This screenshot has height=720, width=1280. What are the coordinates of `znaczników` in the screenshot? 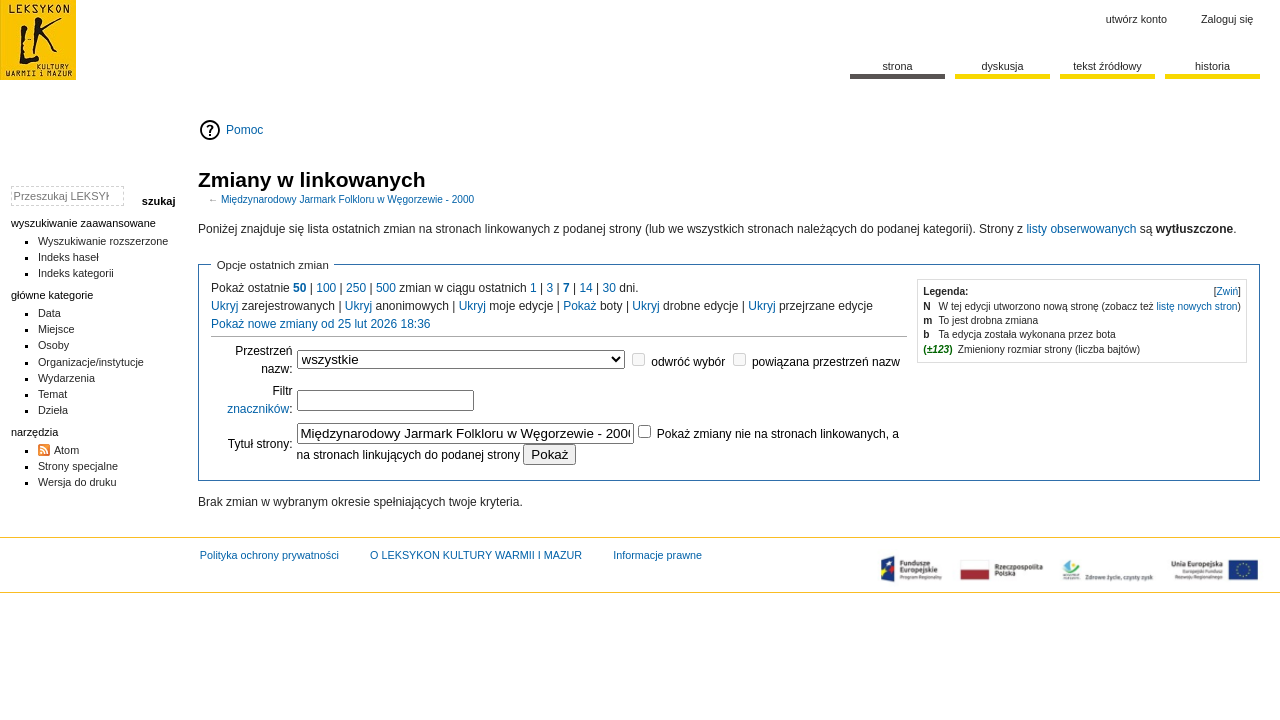 It's located at (258, 409).